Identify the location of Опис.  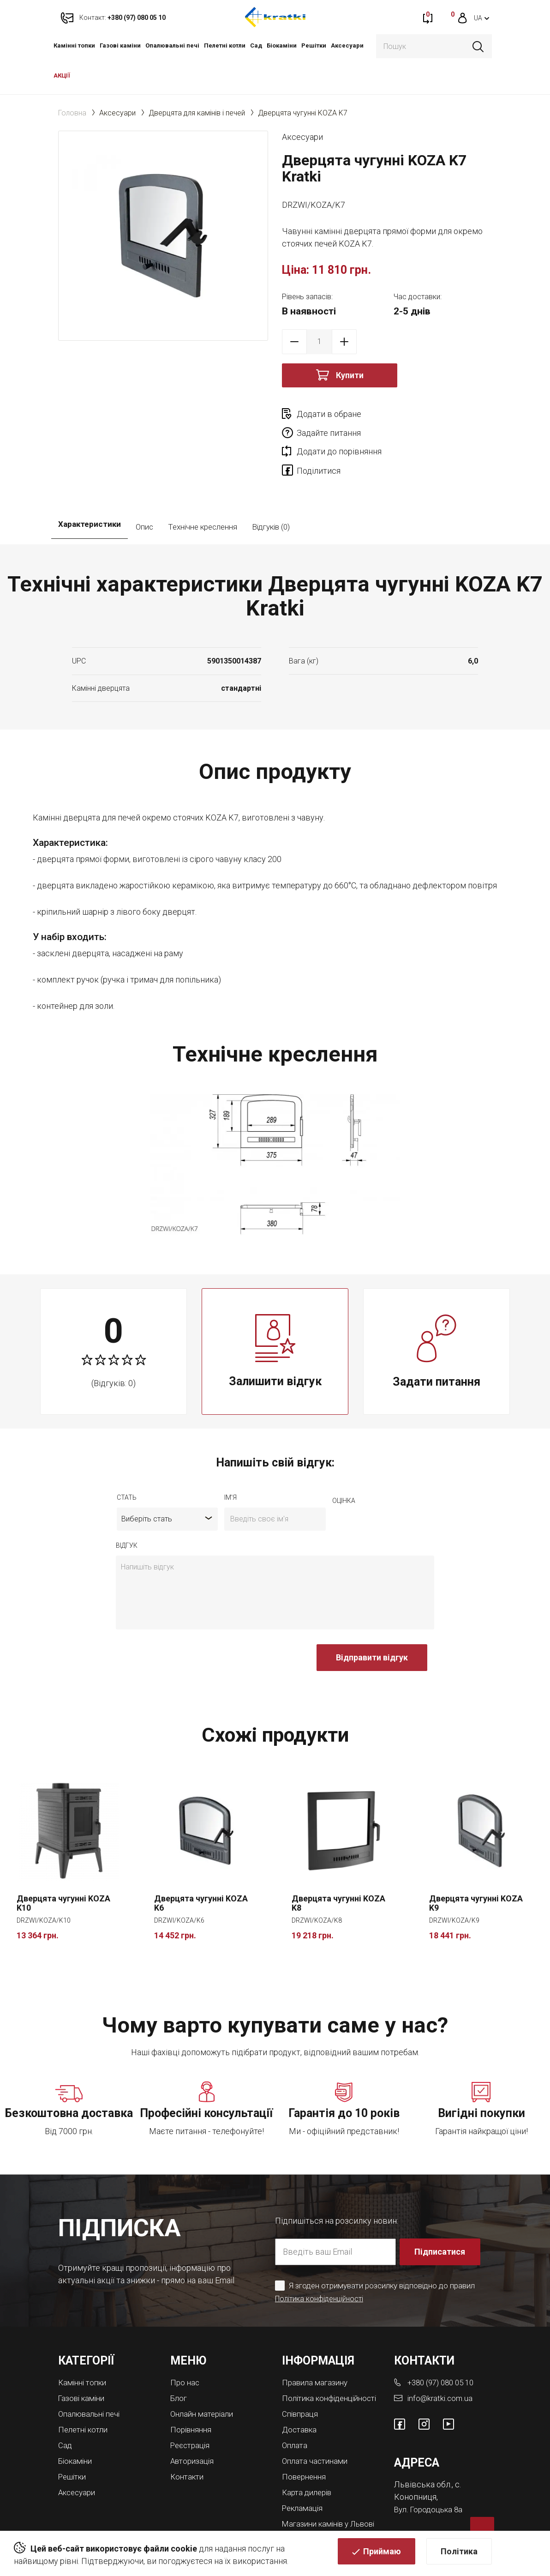
(144, 490).